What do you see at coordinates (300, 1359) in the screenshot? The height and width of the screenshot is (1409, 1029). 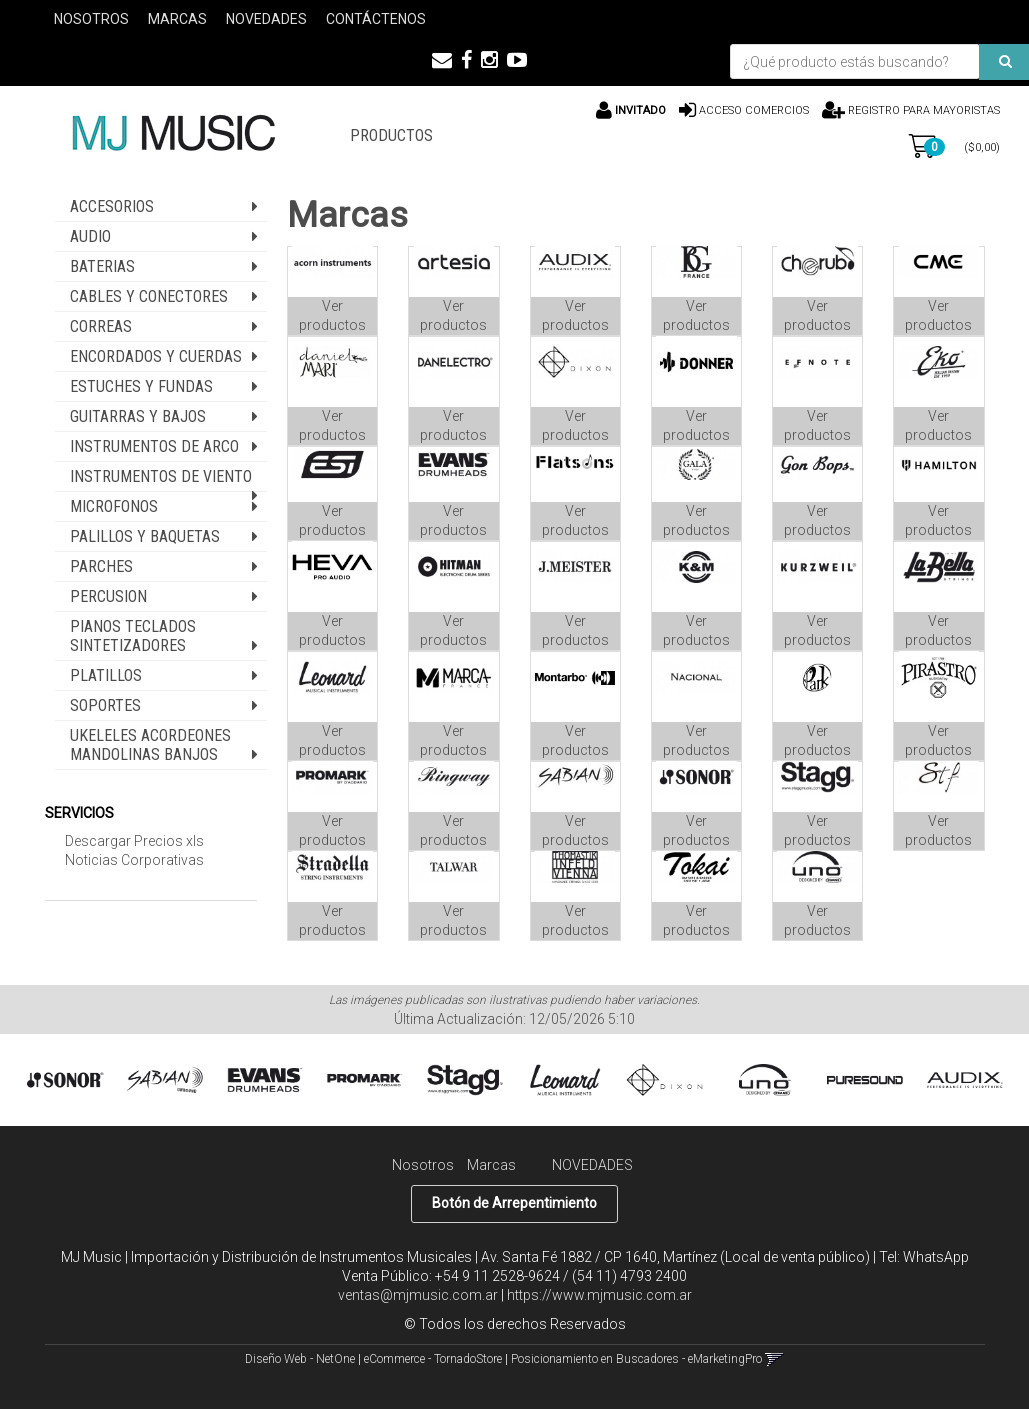 I see `Diseño Web - NetOne` at bounding box center [300, 1359].